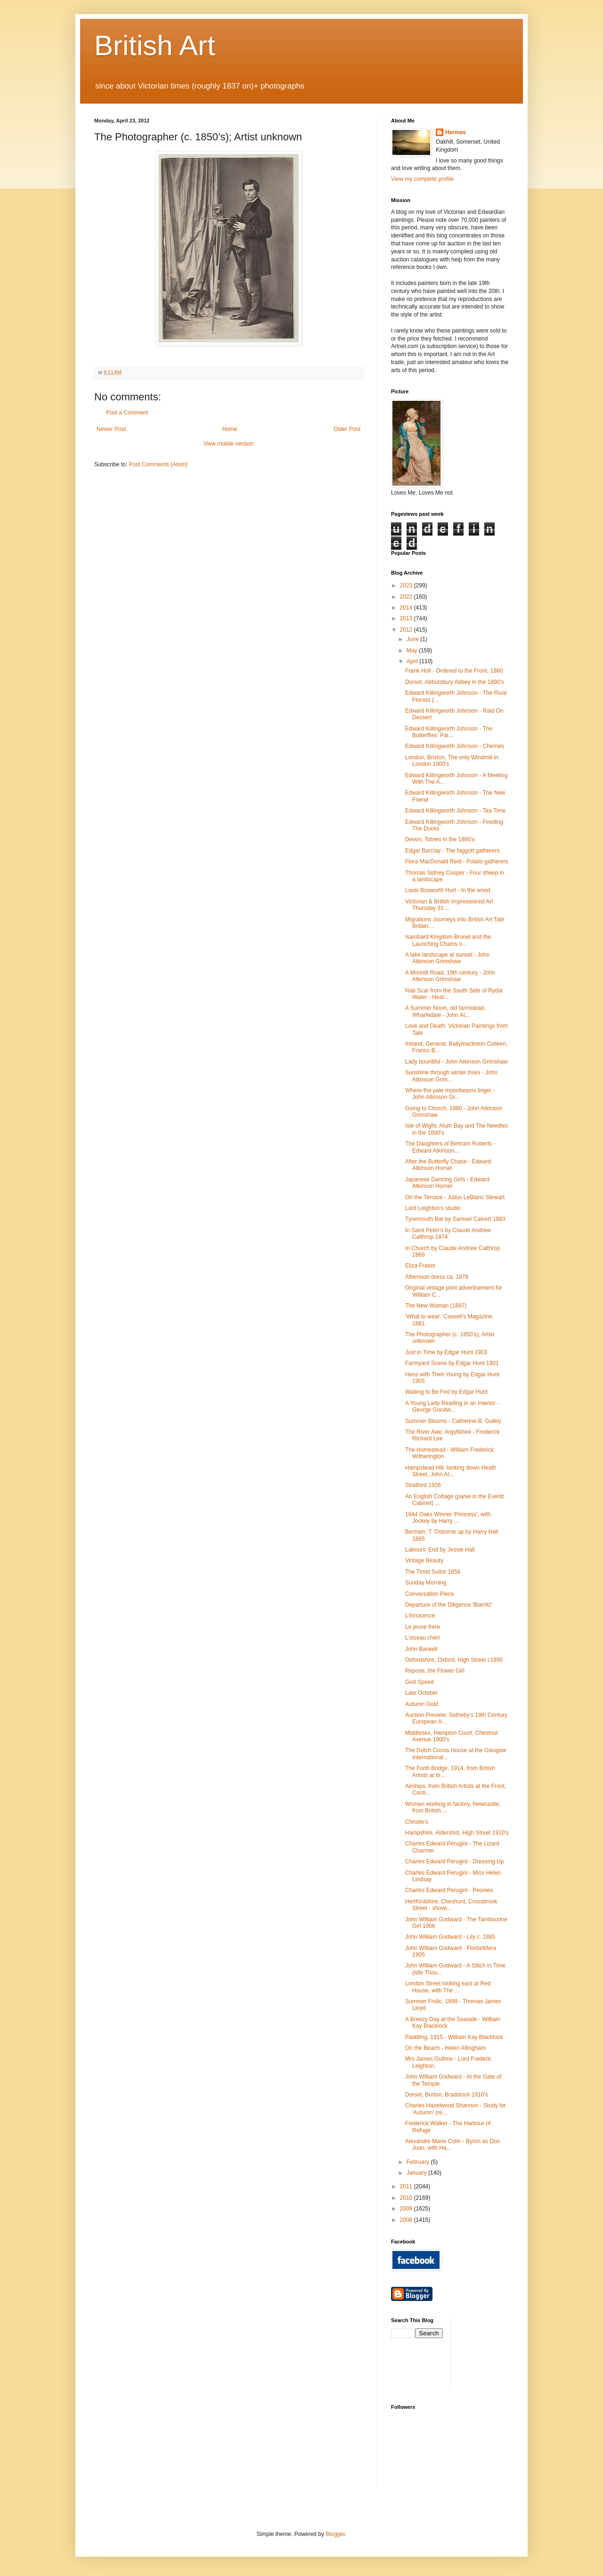  I want to click on February, so click(419, 2162).